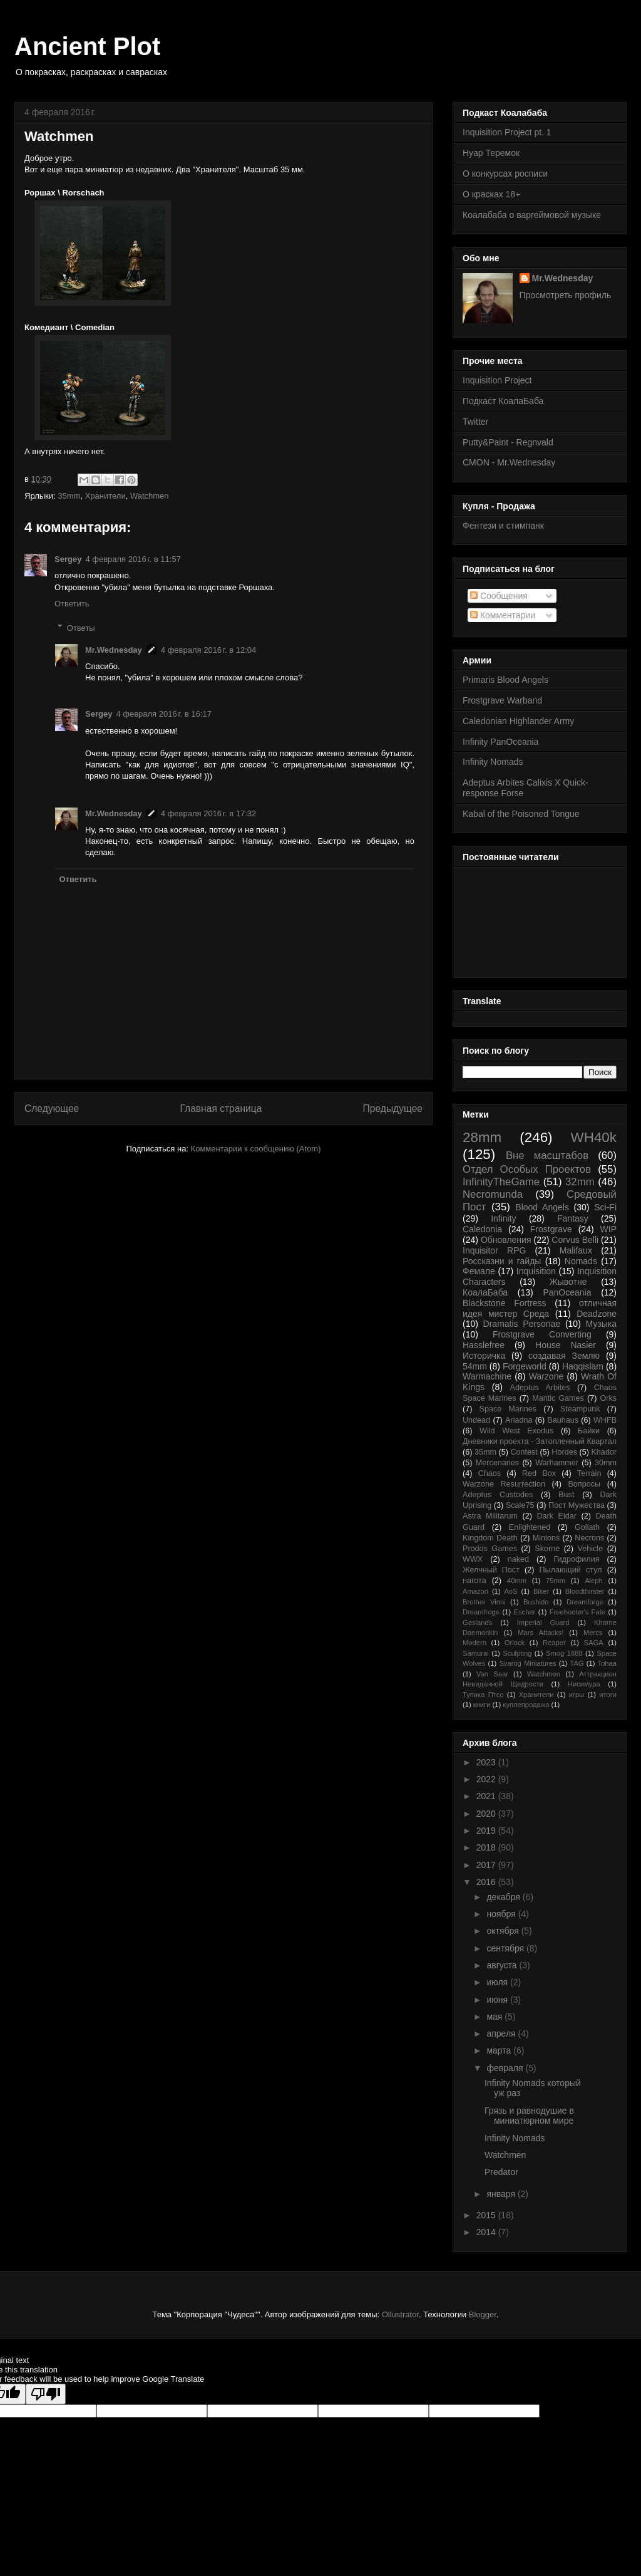 This screenshot has width=641, height=2576. I want to click on Гидрофилия, so click(576, 1559).